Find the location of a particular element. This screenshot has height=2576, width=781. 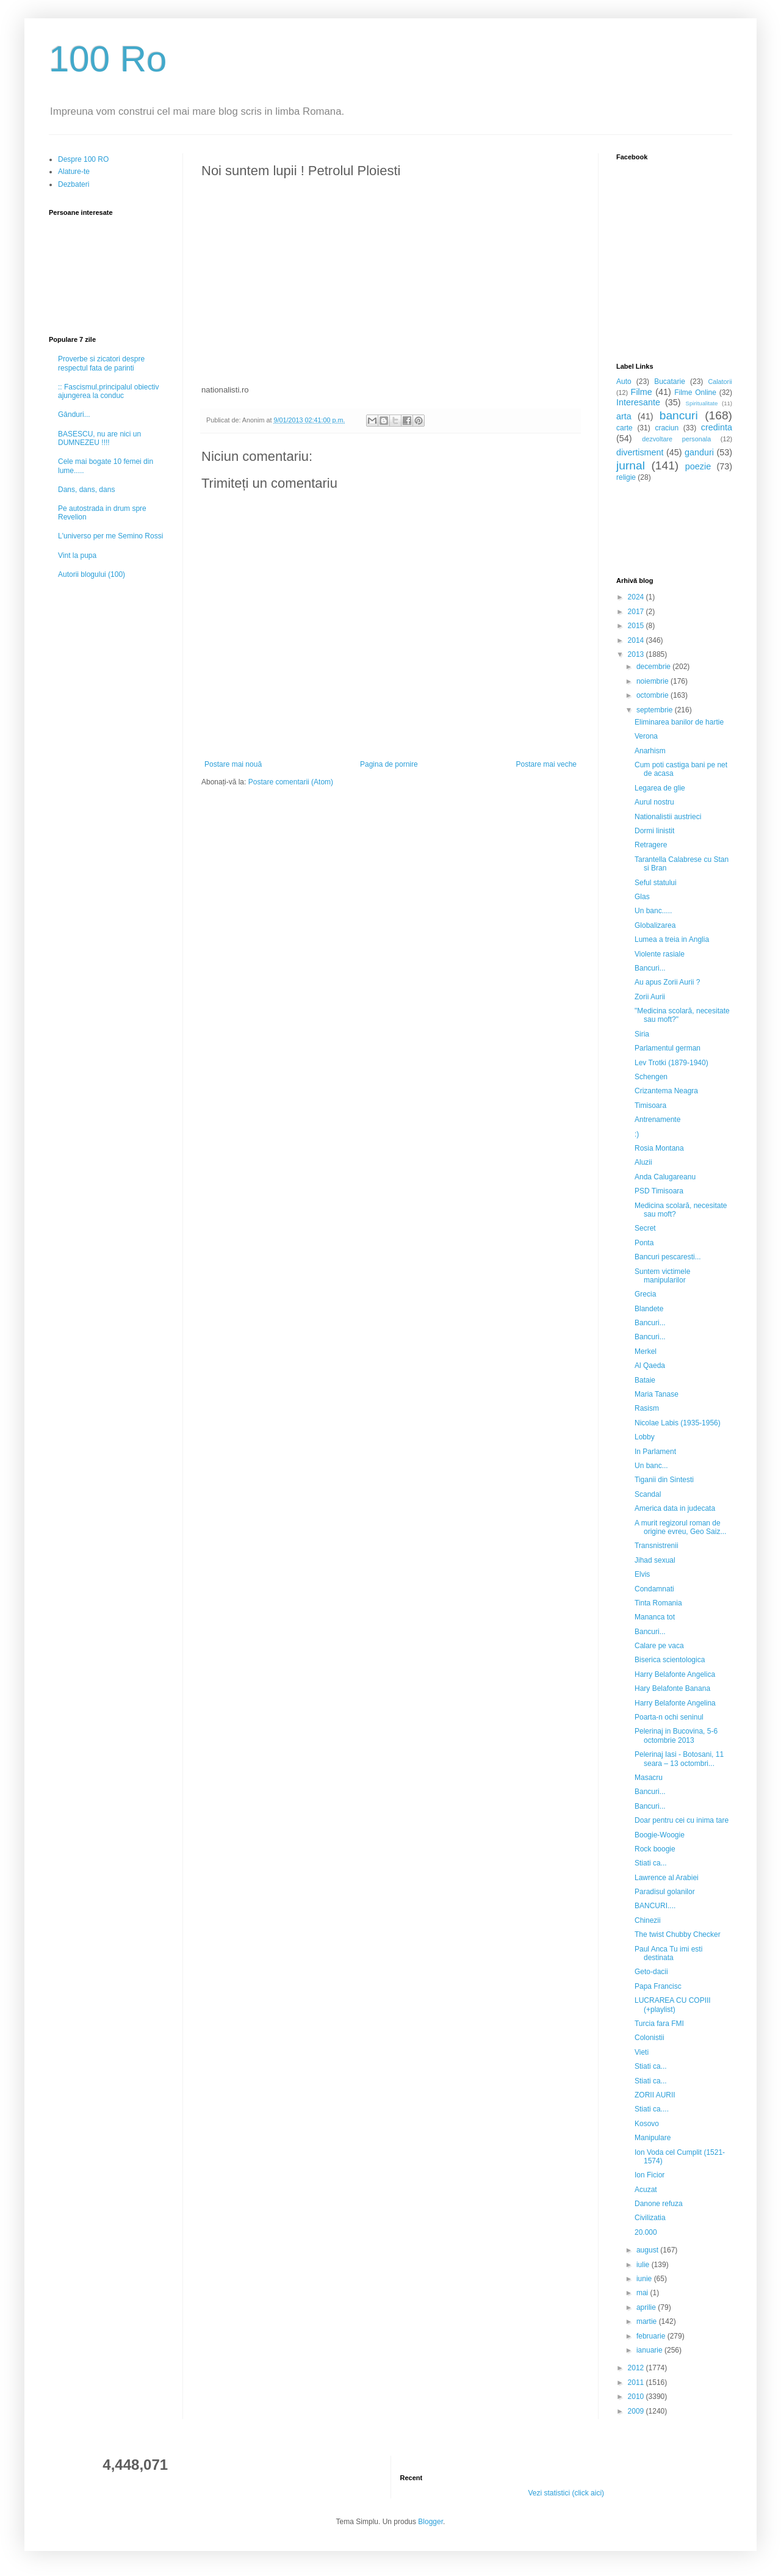

Antrenamente is located at coordinates (657, 1119).